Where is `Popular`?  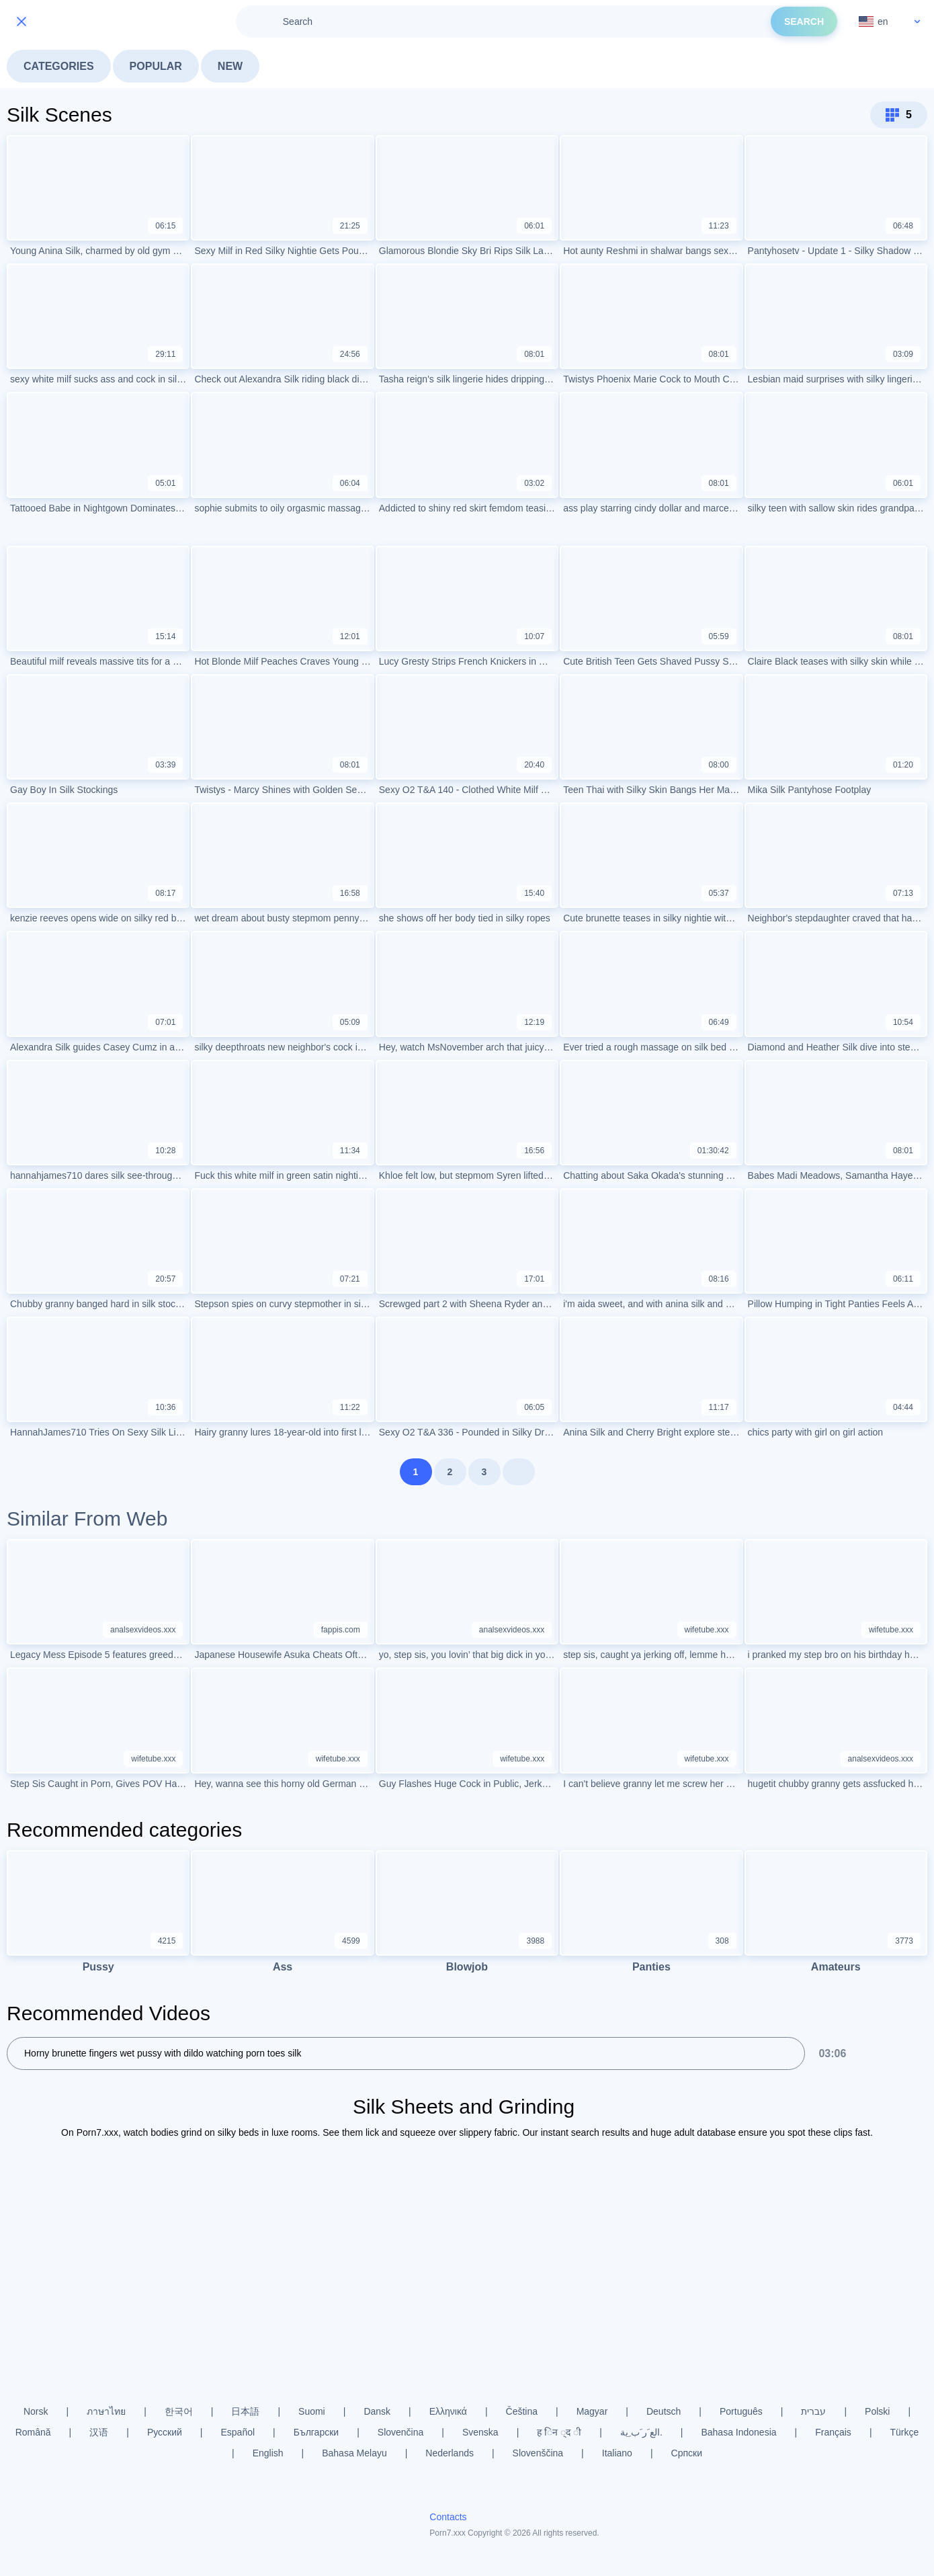 Popular is located at coordinates (156, 66).